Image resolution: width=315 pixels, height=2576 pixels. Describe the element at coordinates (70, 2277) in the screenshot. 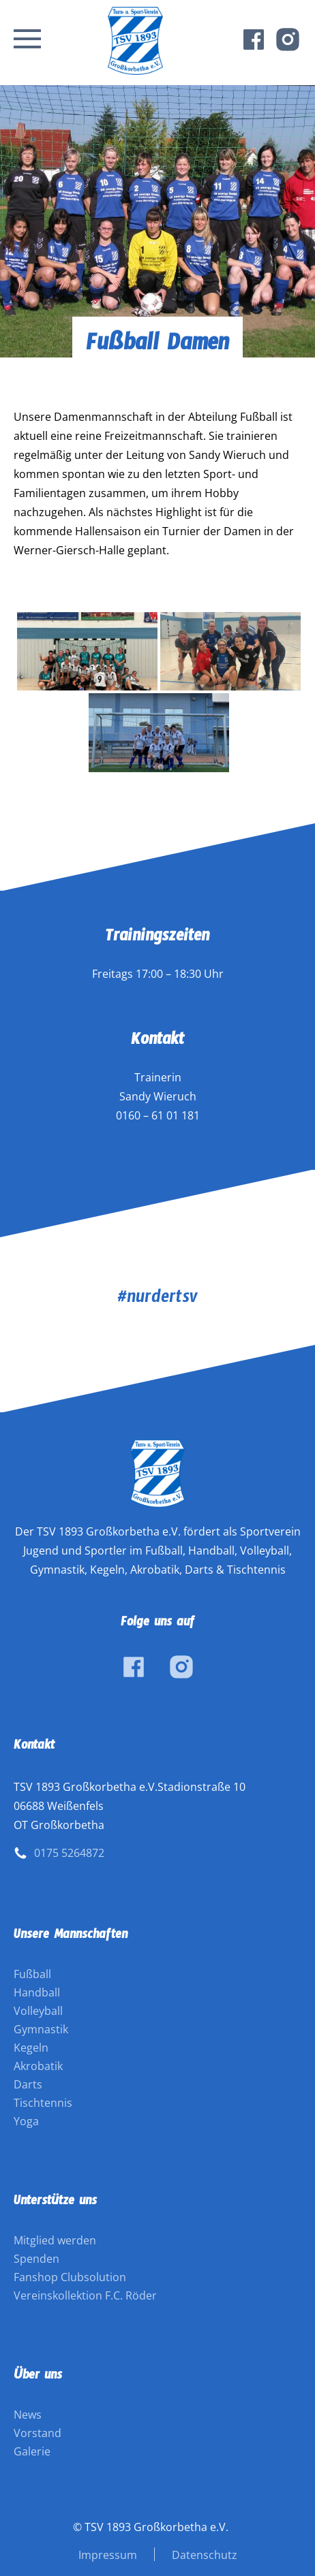

I see `Fanshop Clubsolution` at that location.